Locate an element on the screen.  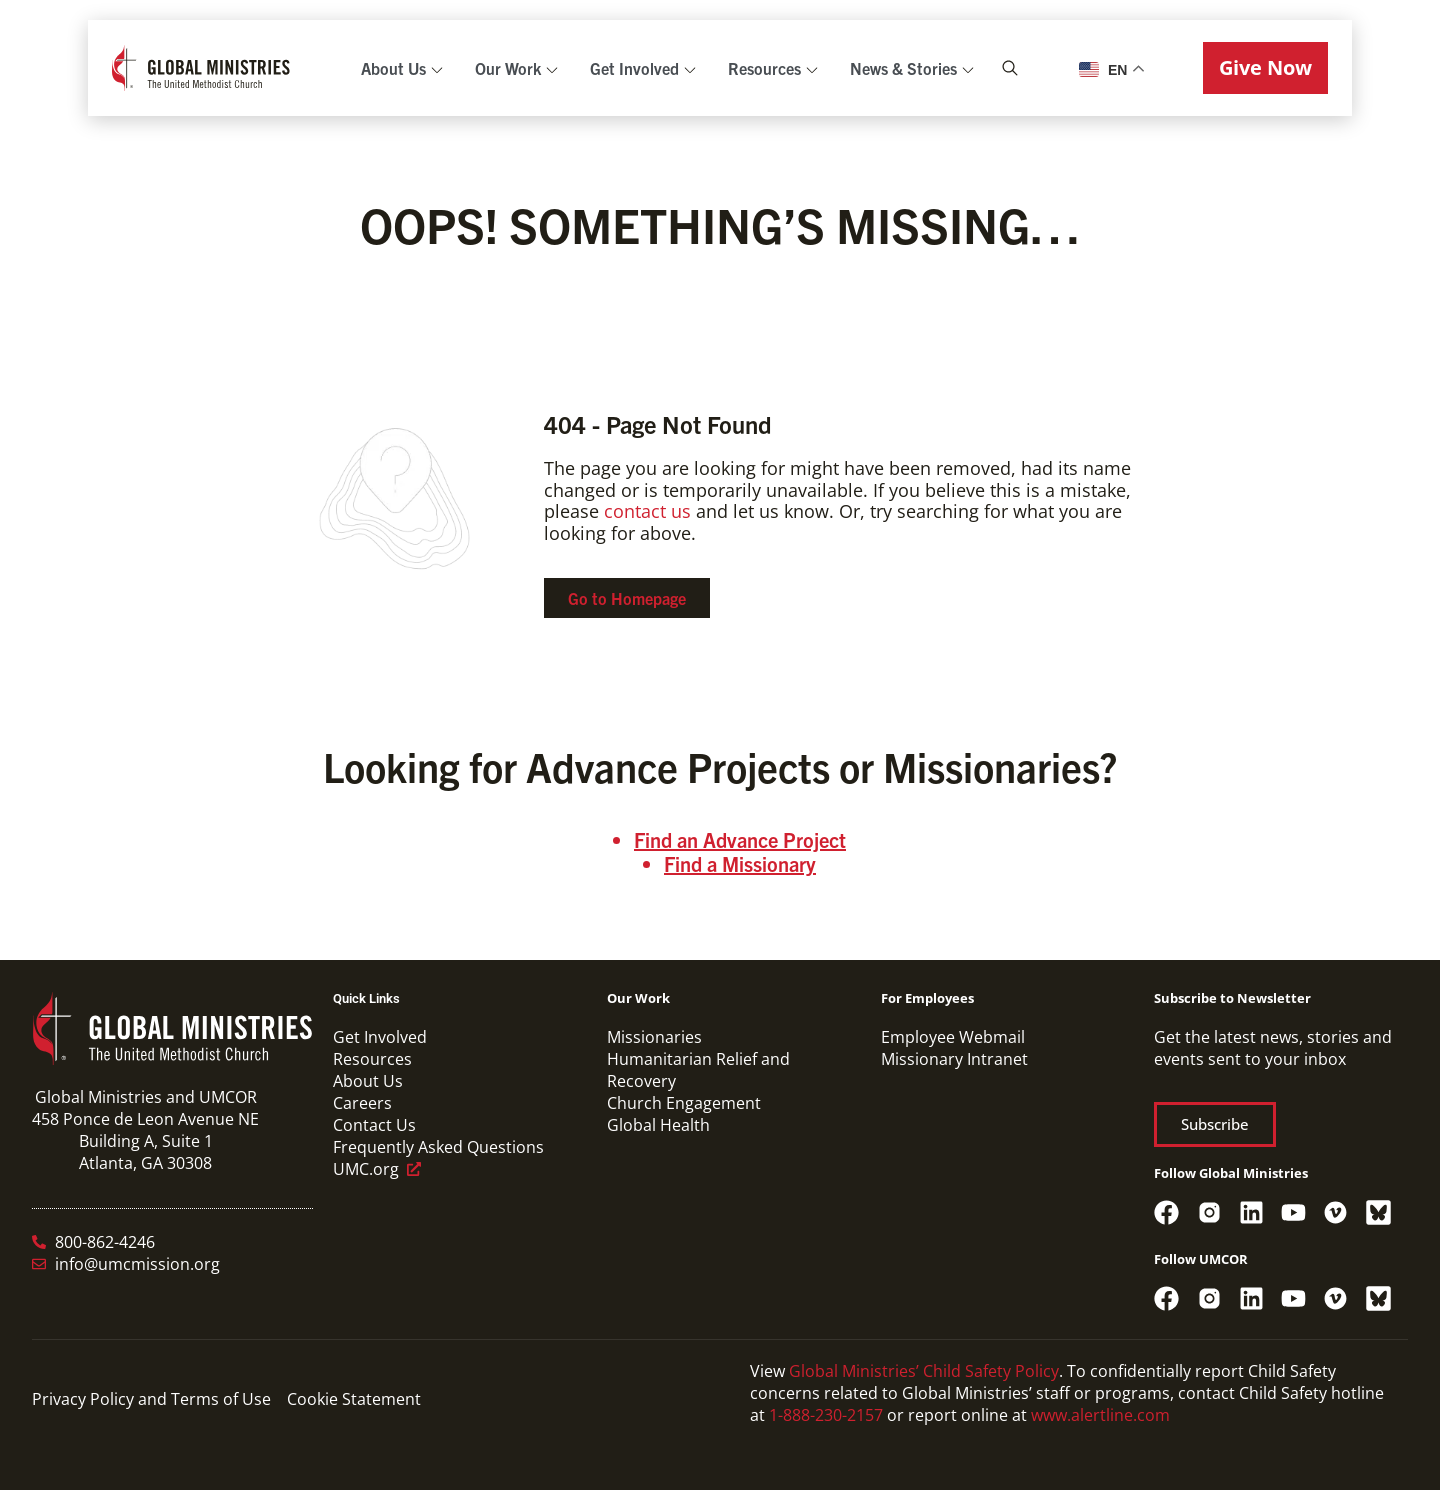
Global Ministries’ Child Safety Policy is located at coordinates (924, 1371).